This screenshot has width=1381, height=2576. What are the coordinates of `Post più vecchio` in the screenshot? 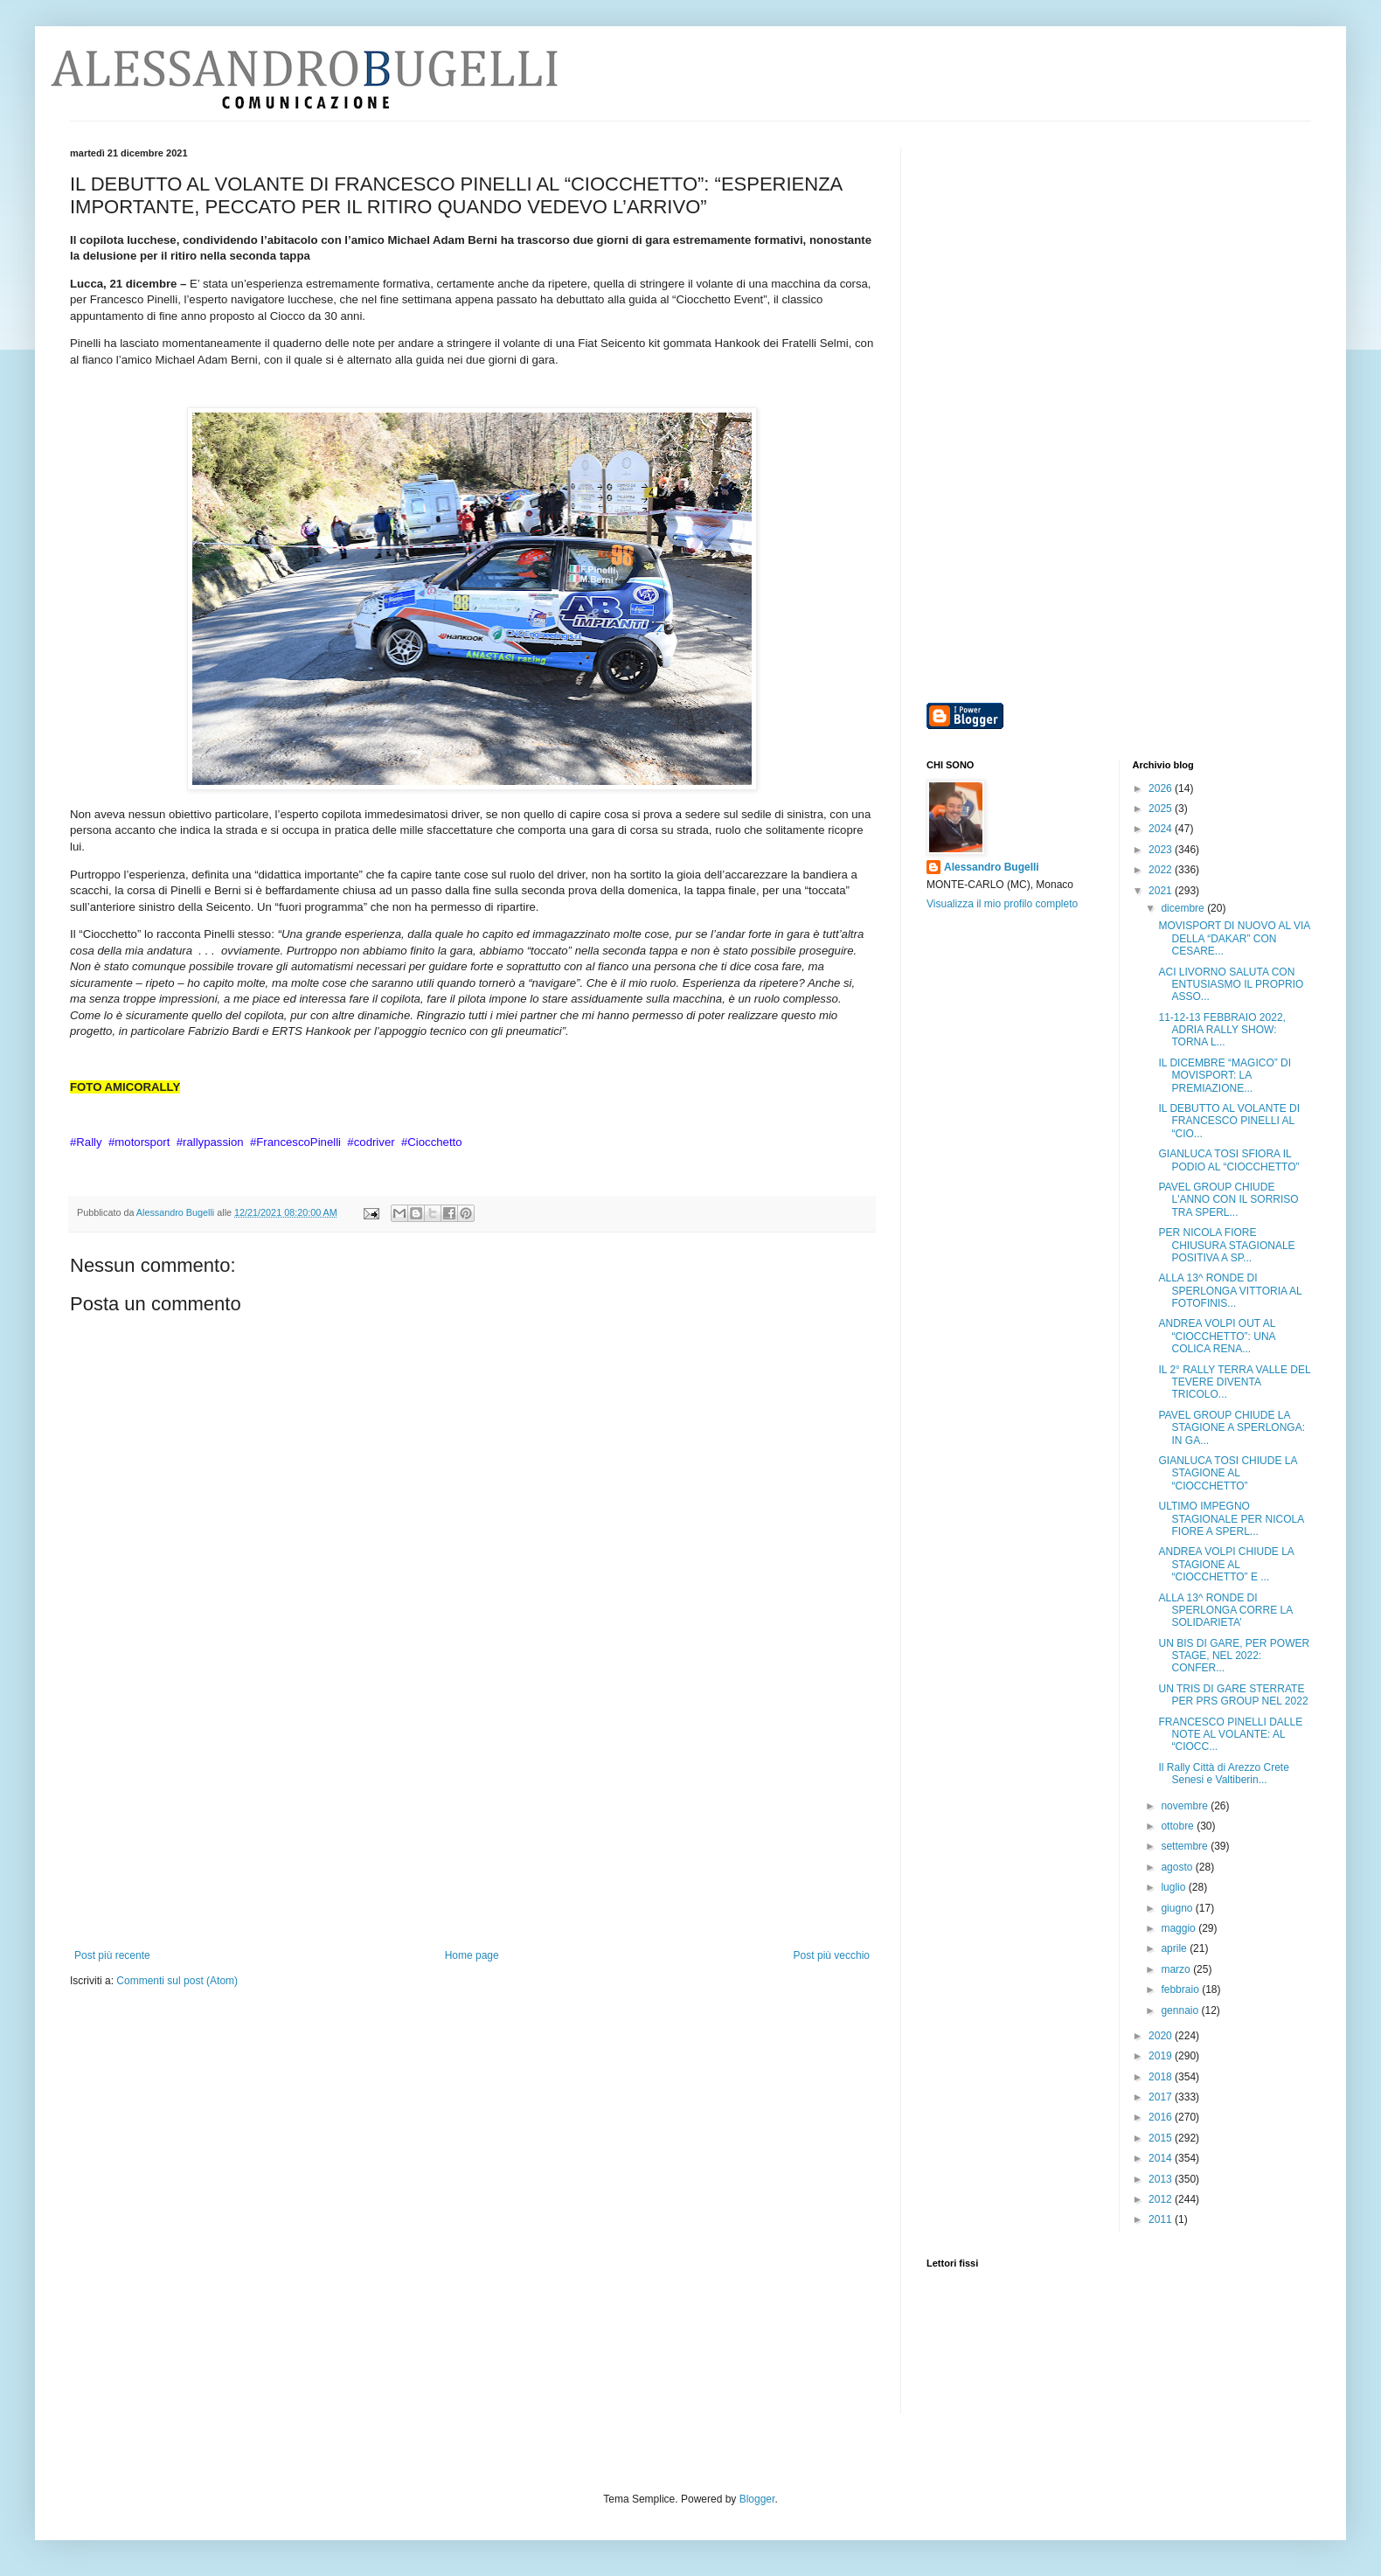 It's located at (832, 1955).